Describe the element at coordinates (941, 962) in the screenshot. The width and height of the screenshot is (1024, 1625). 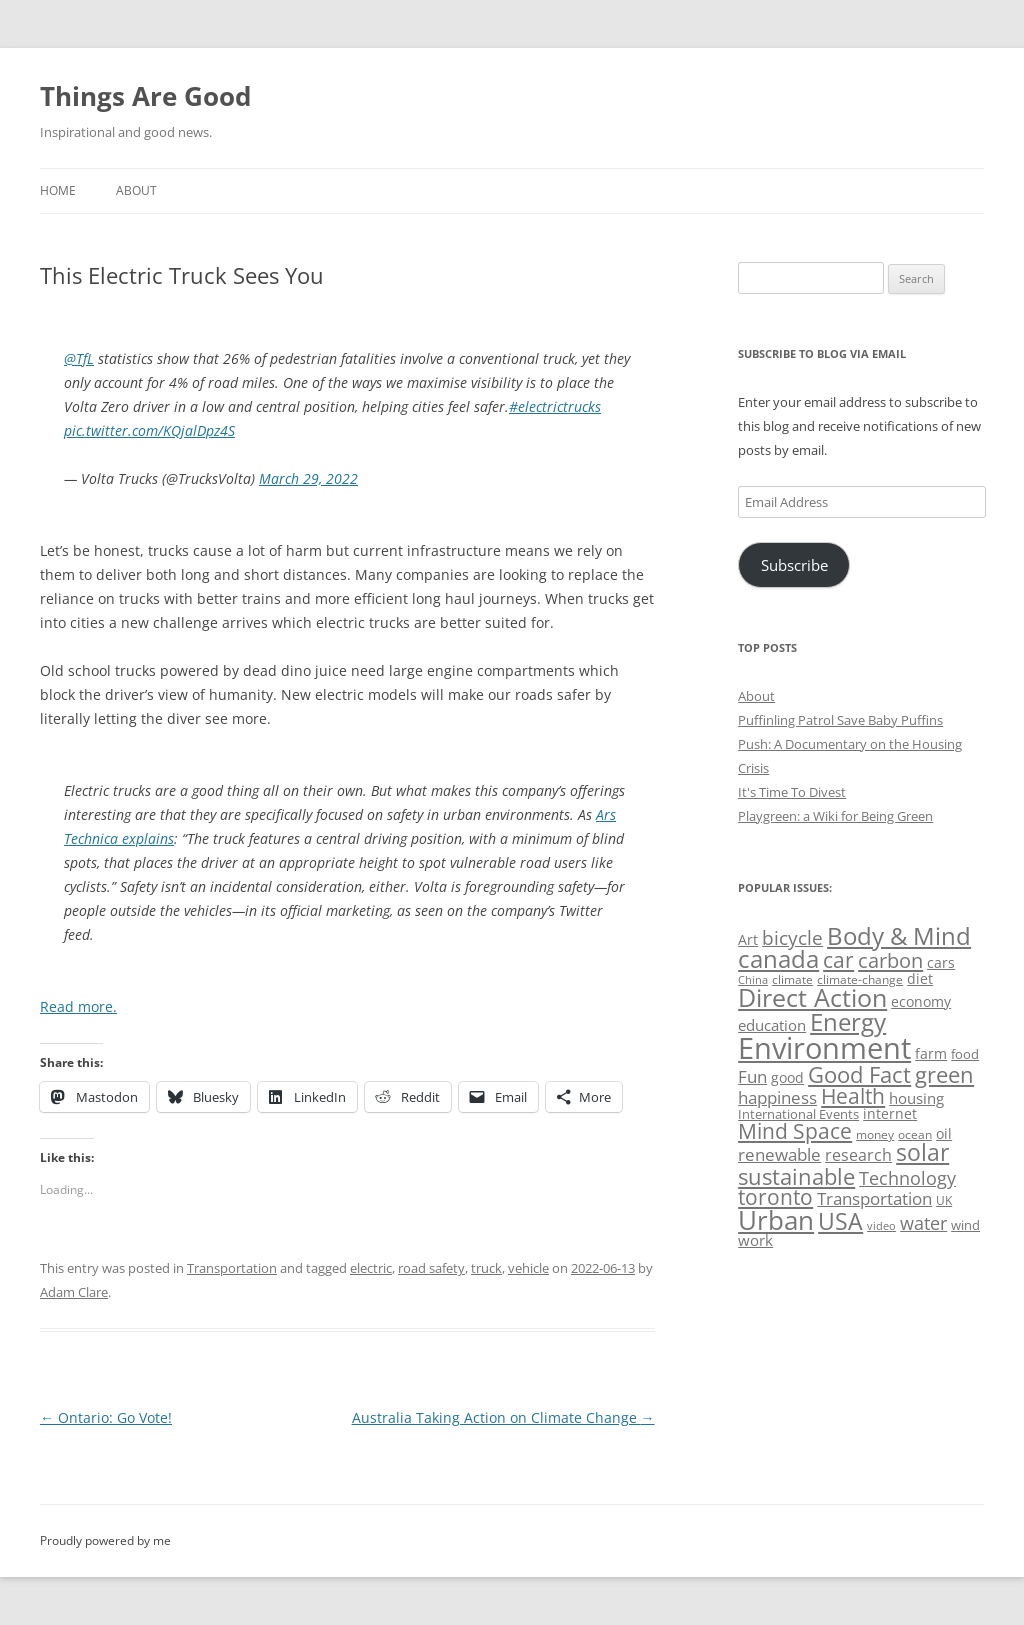
I see `cars [cars (57 items)]` at that location.